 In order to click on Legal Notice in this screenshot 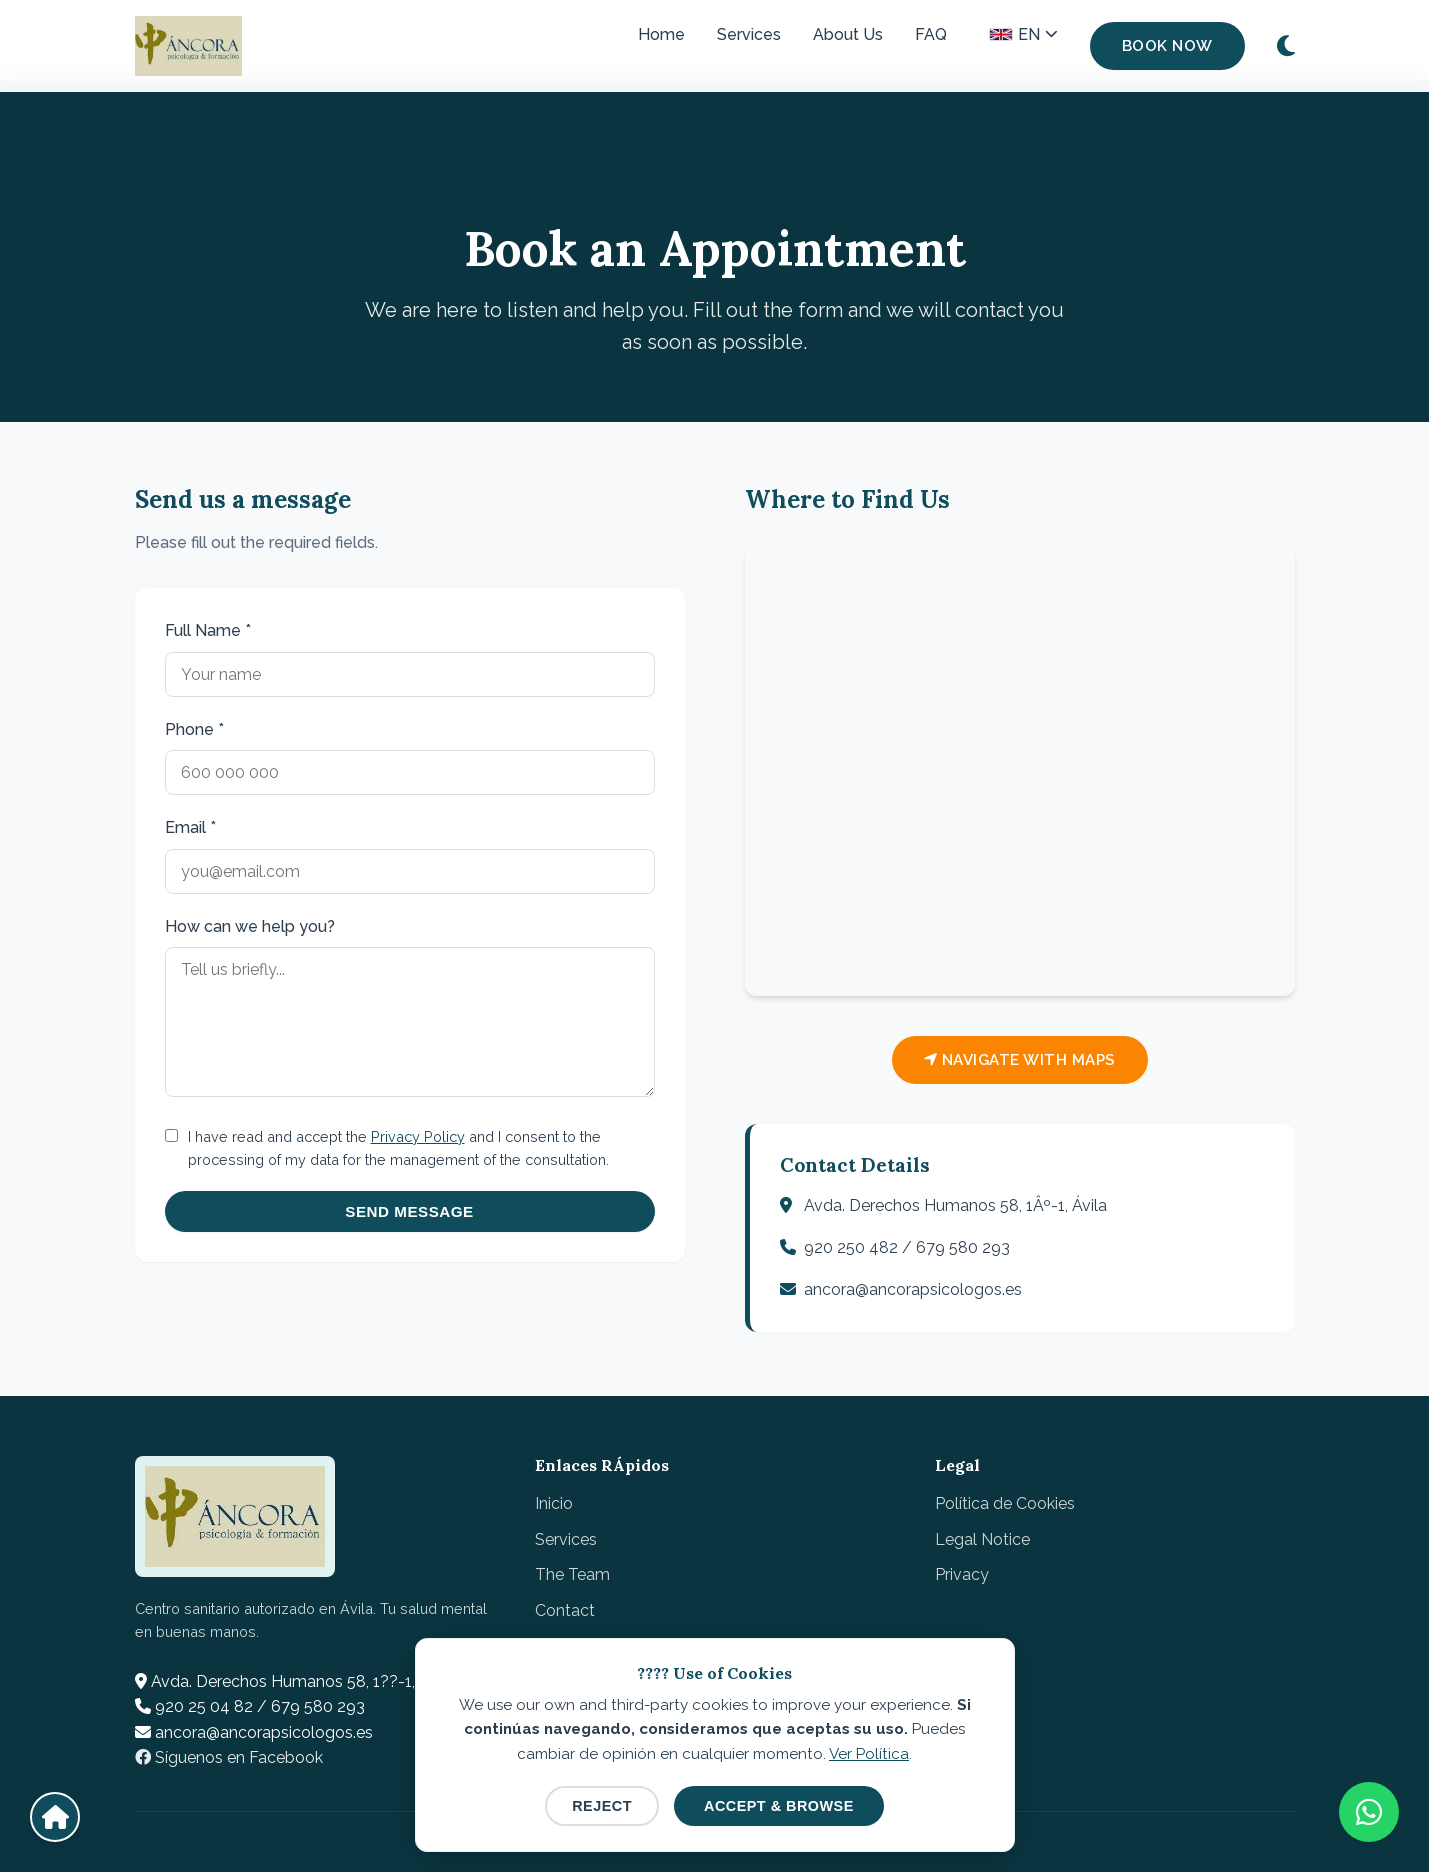, I will do `click(982, 1539)`.